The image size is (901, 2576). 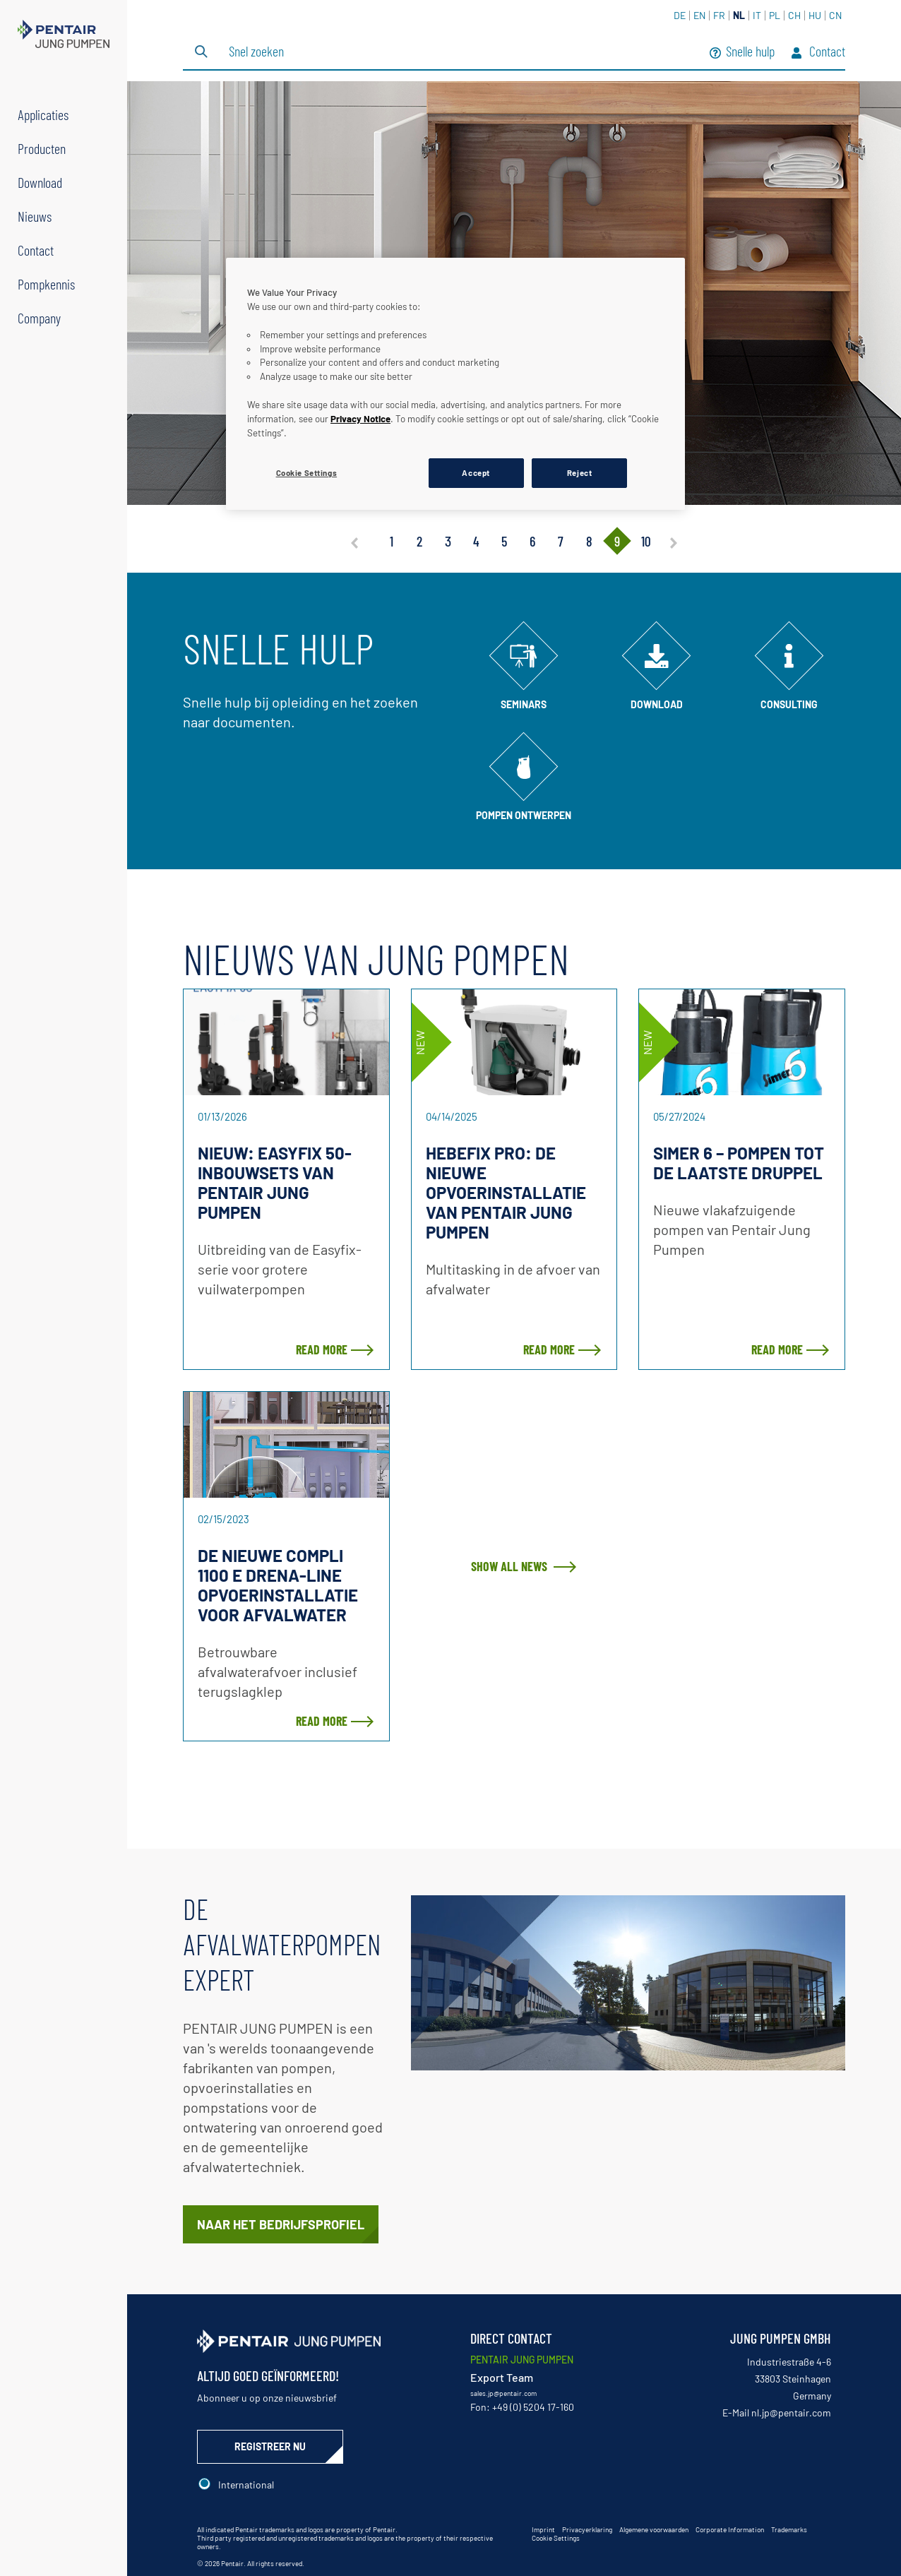 I want to click on Contact, so click(x=36, y=250).